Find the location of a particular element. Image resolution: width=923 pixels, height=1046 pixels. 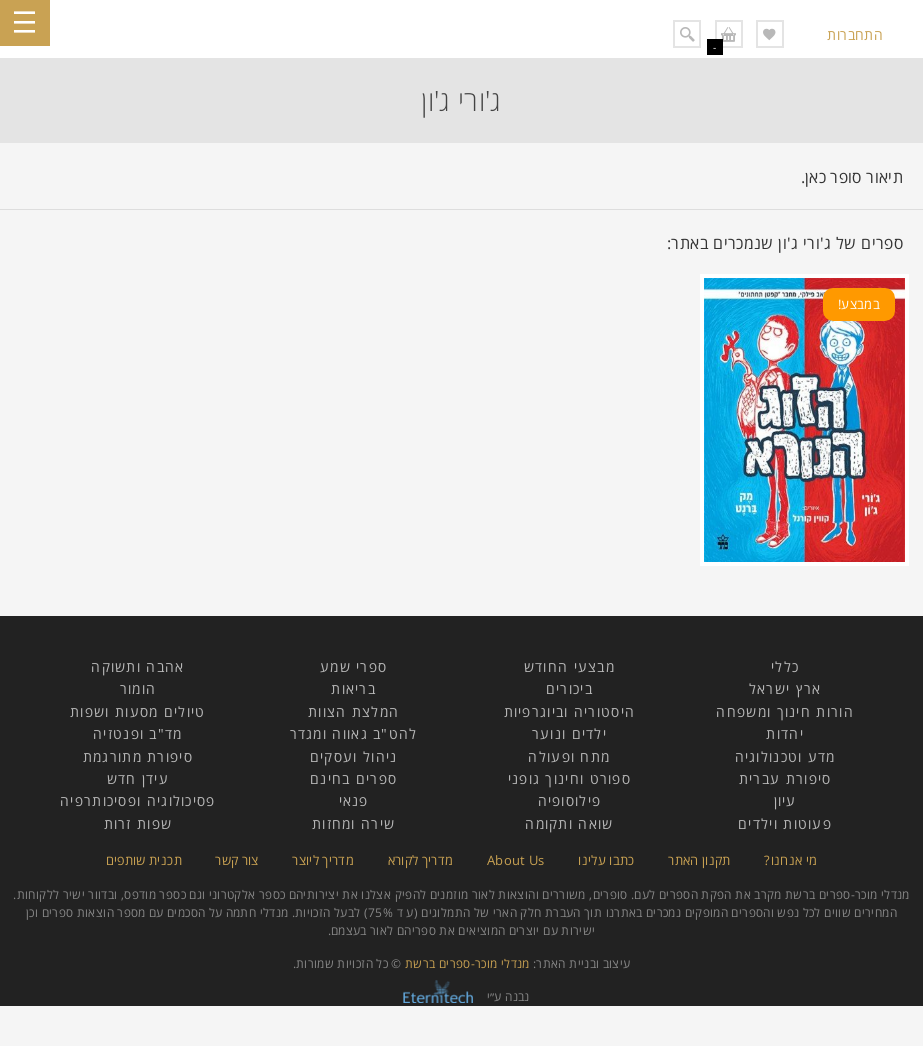

שואה ותקומה is located at coordinates (569, 823).